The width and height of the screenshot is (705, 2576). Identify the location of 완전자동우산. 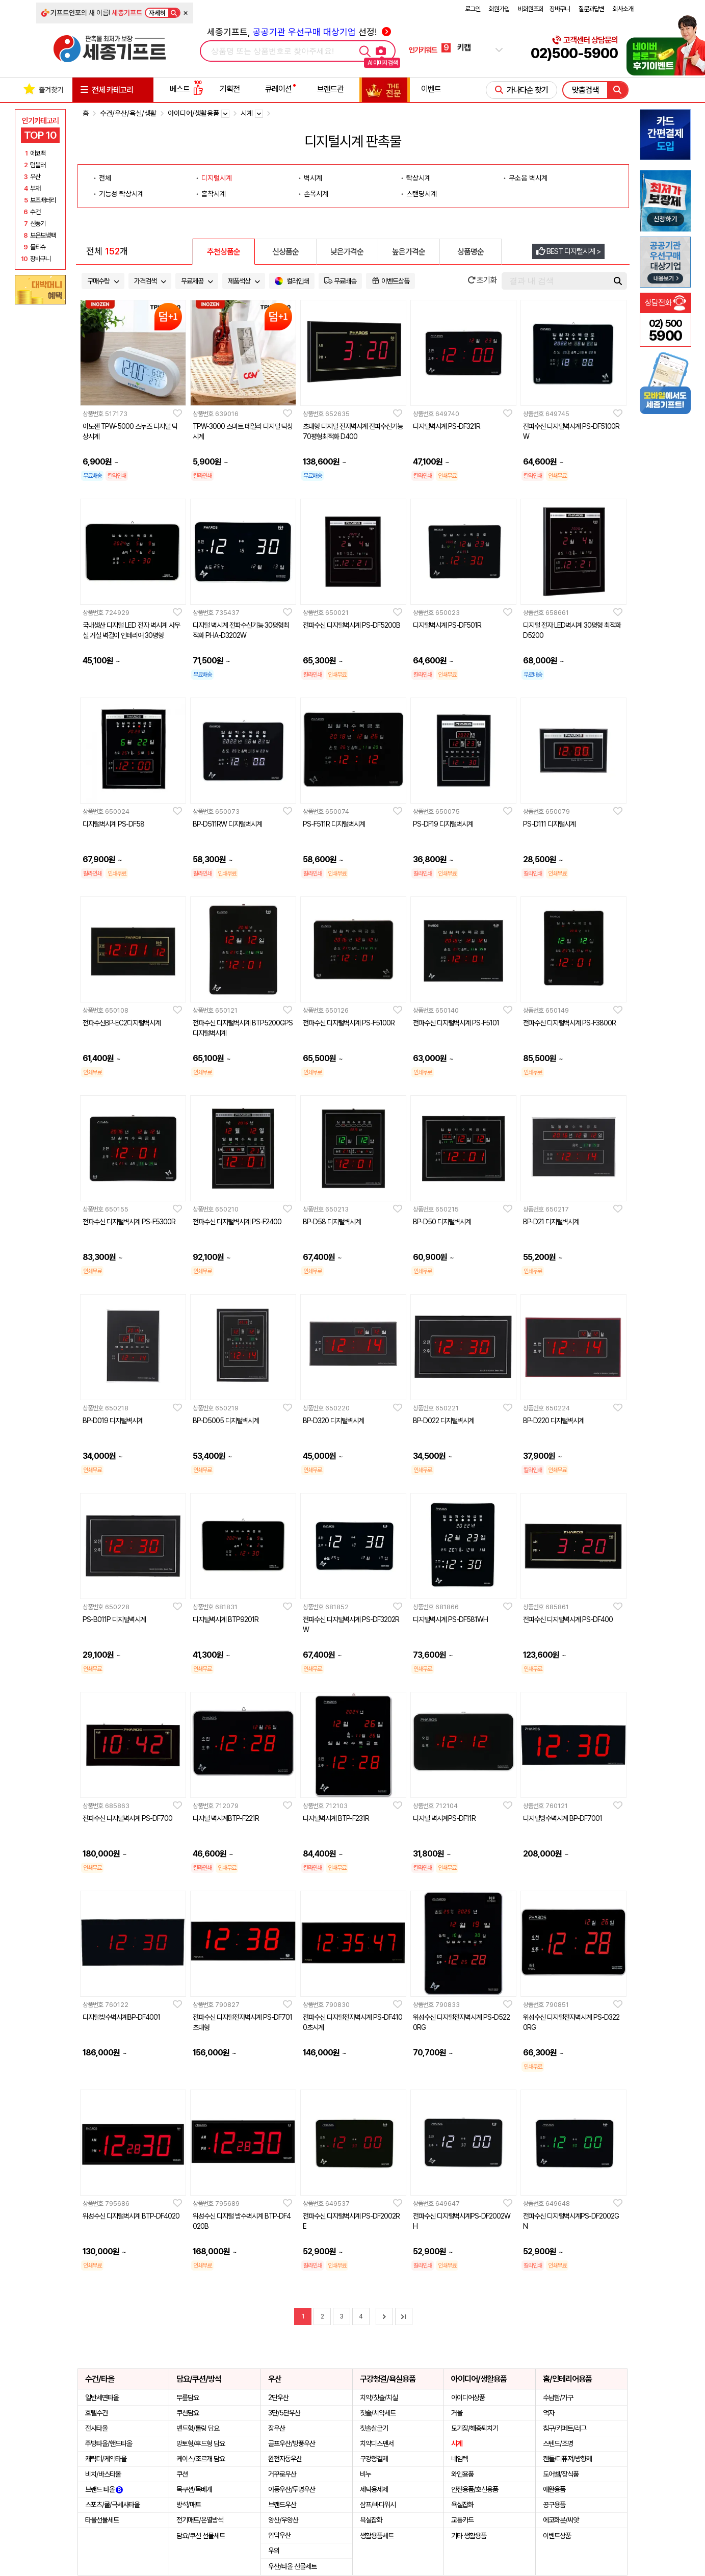
(285, 2459).